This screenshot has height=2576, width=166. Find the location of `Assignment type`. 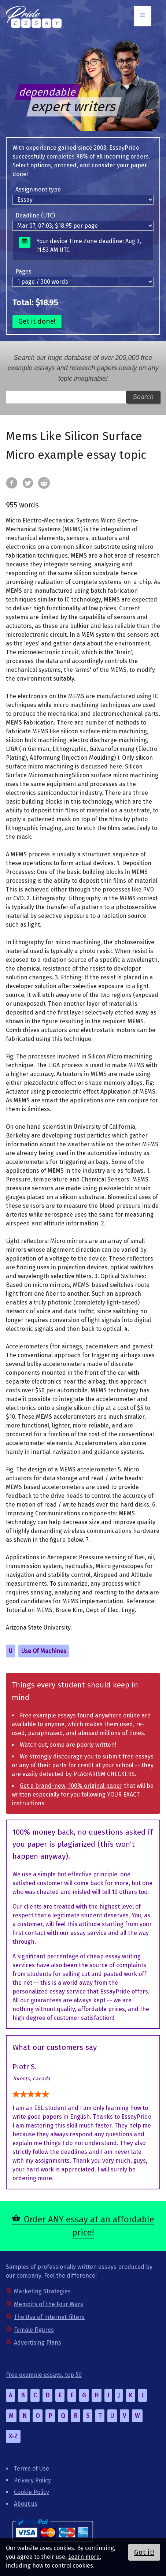

Assignment type is located at coordinates (38, 189).